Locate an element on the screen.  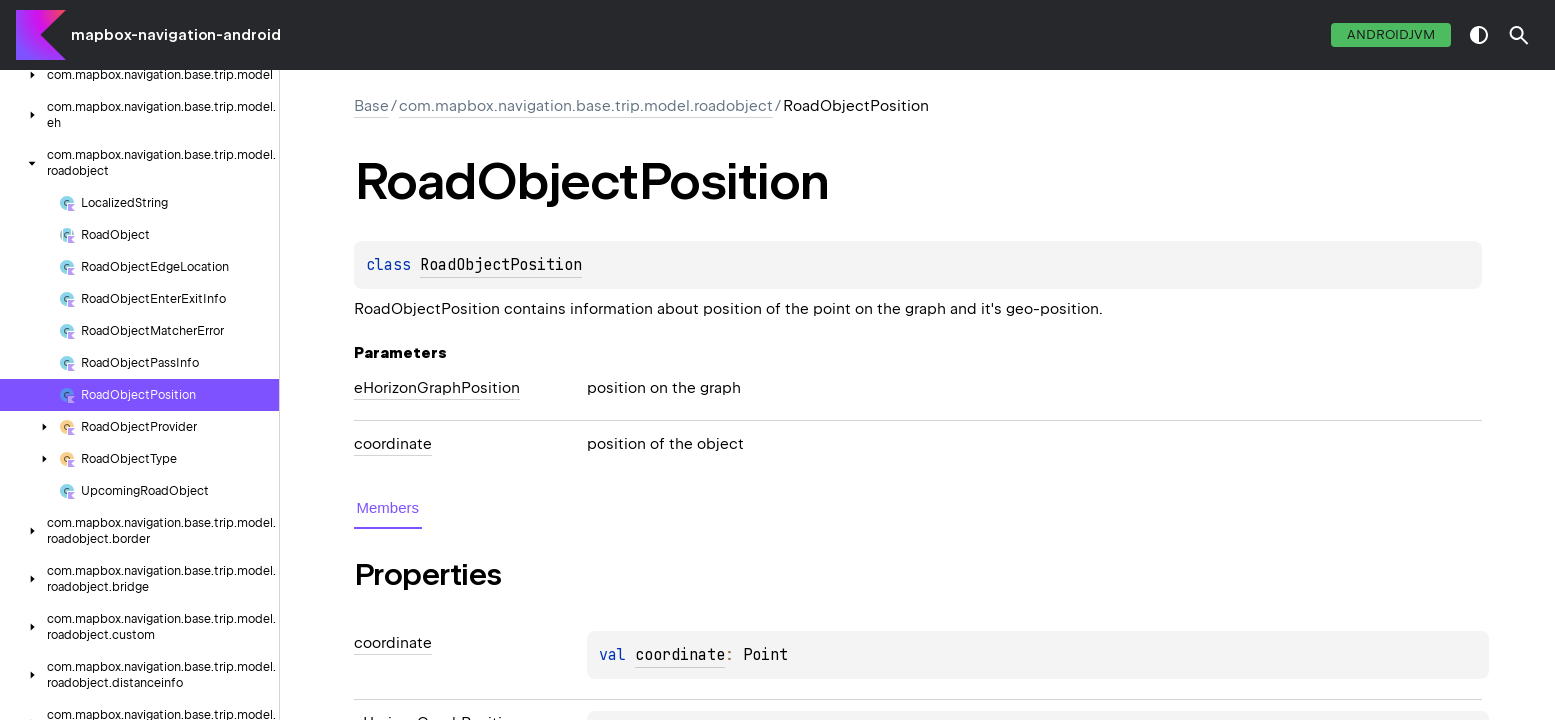
RoadObjectPosition is located at coordinates (501, 265).